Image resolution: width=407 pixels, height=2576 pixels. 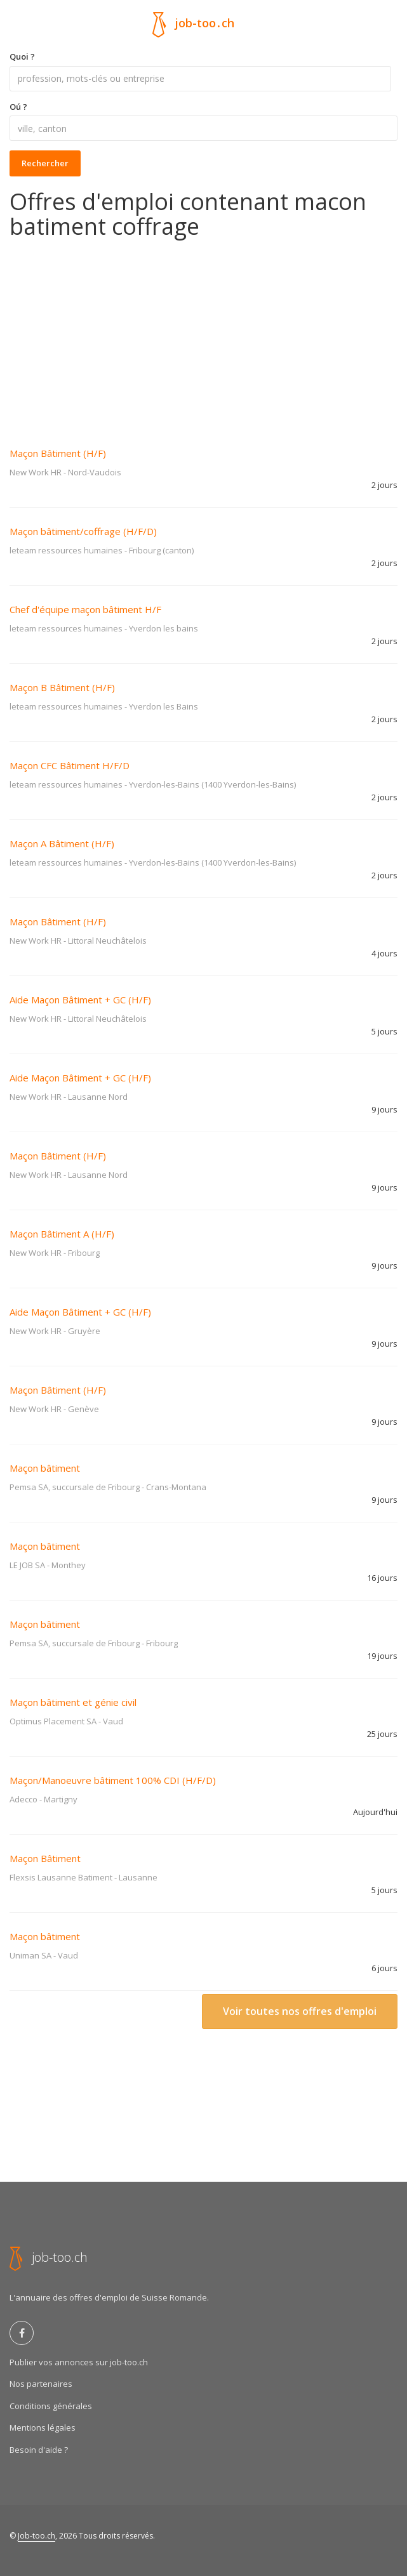 I want to click on [Advertisement], so click(x=203, y=334).